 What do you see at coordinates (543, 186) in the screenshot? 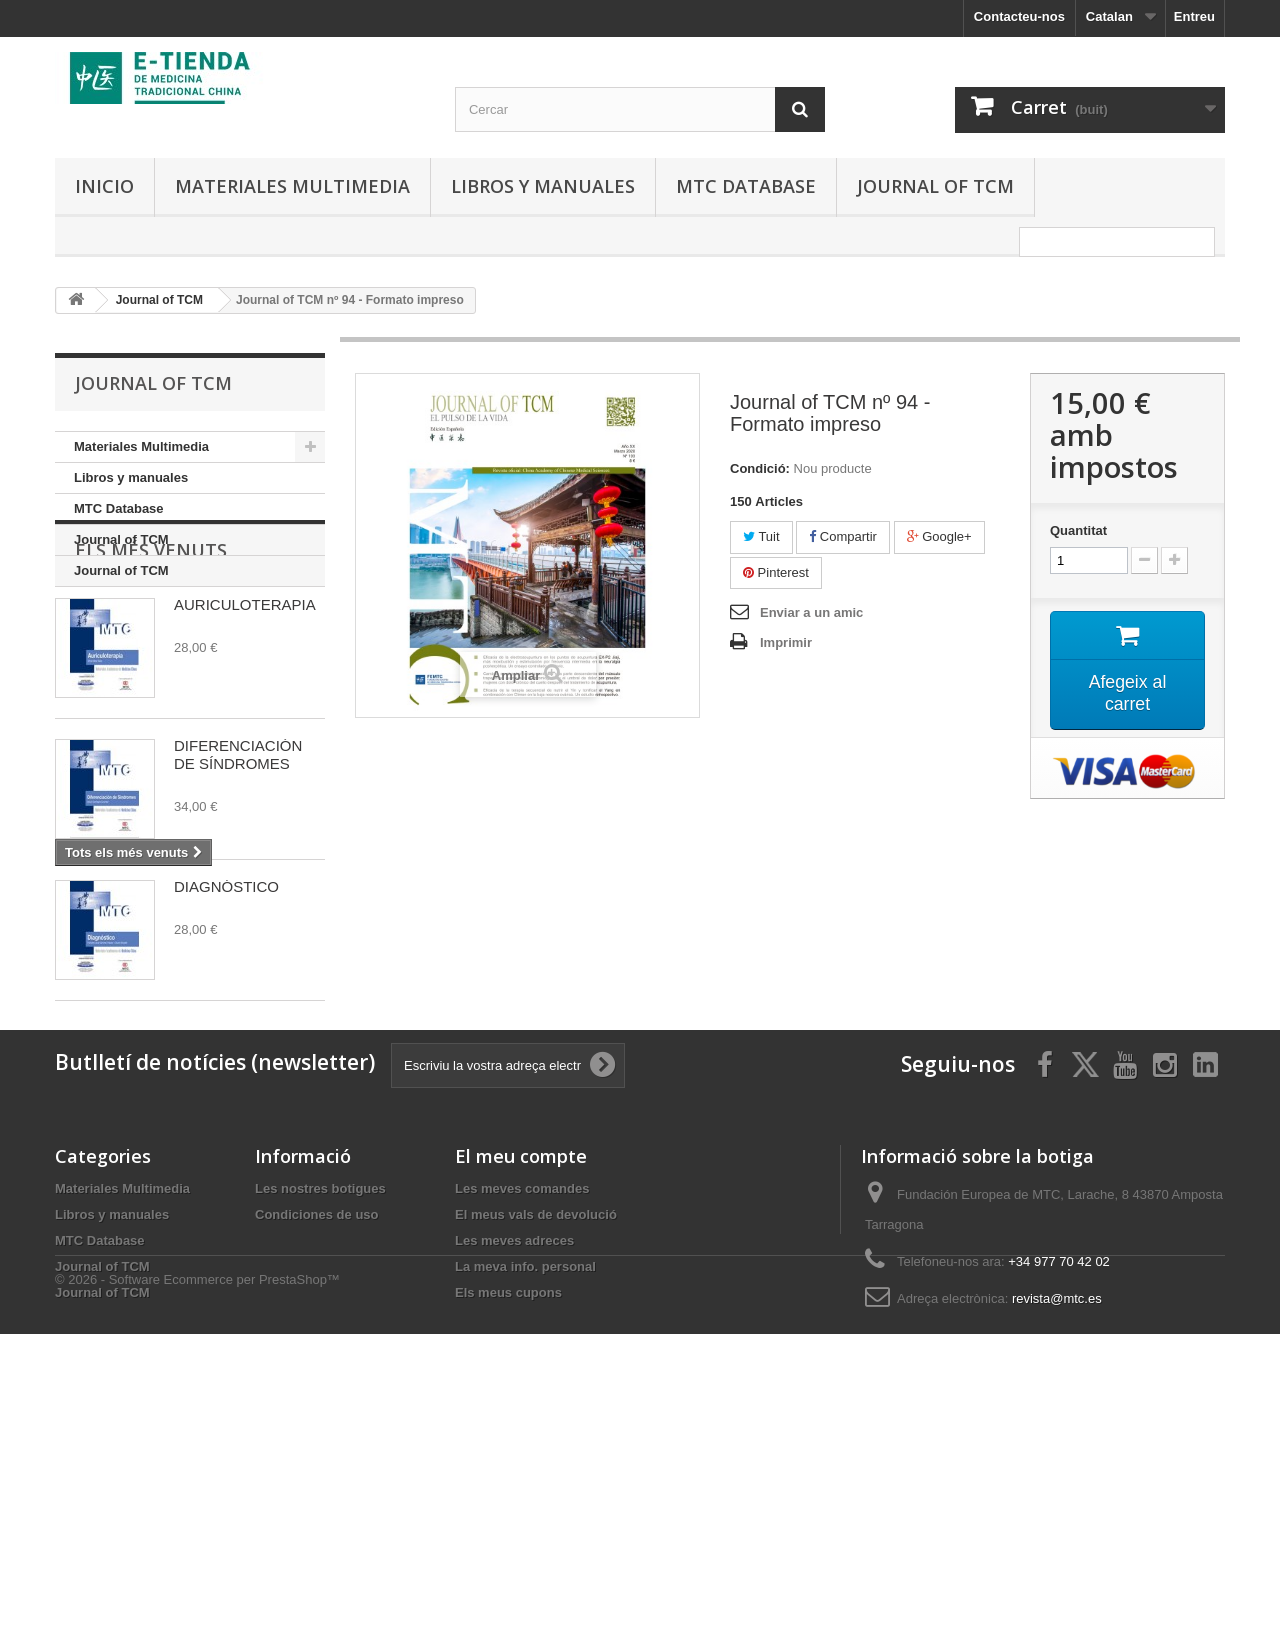
I see `Libros y manuales` at bounding box center [543, 186].